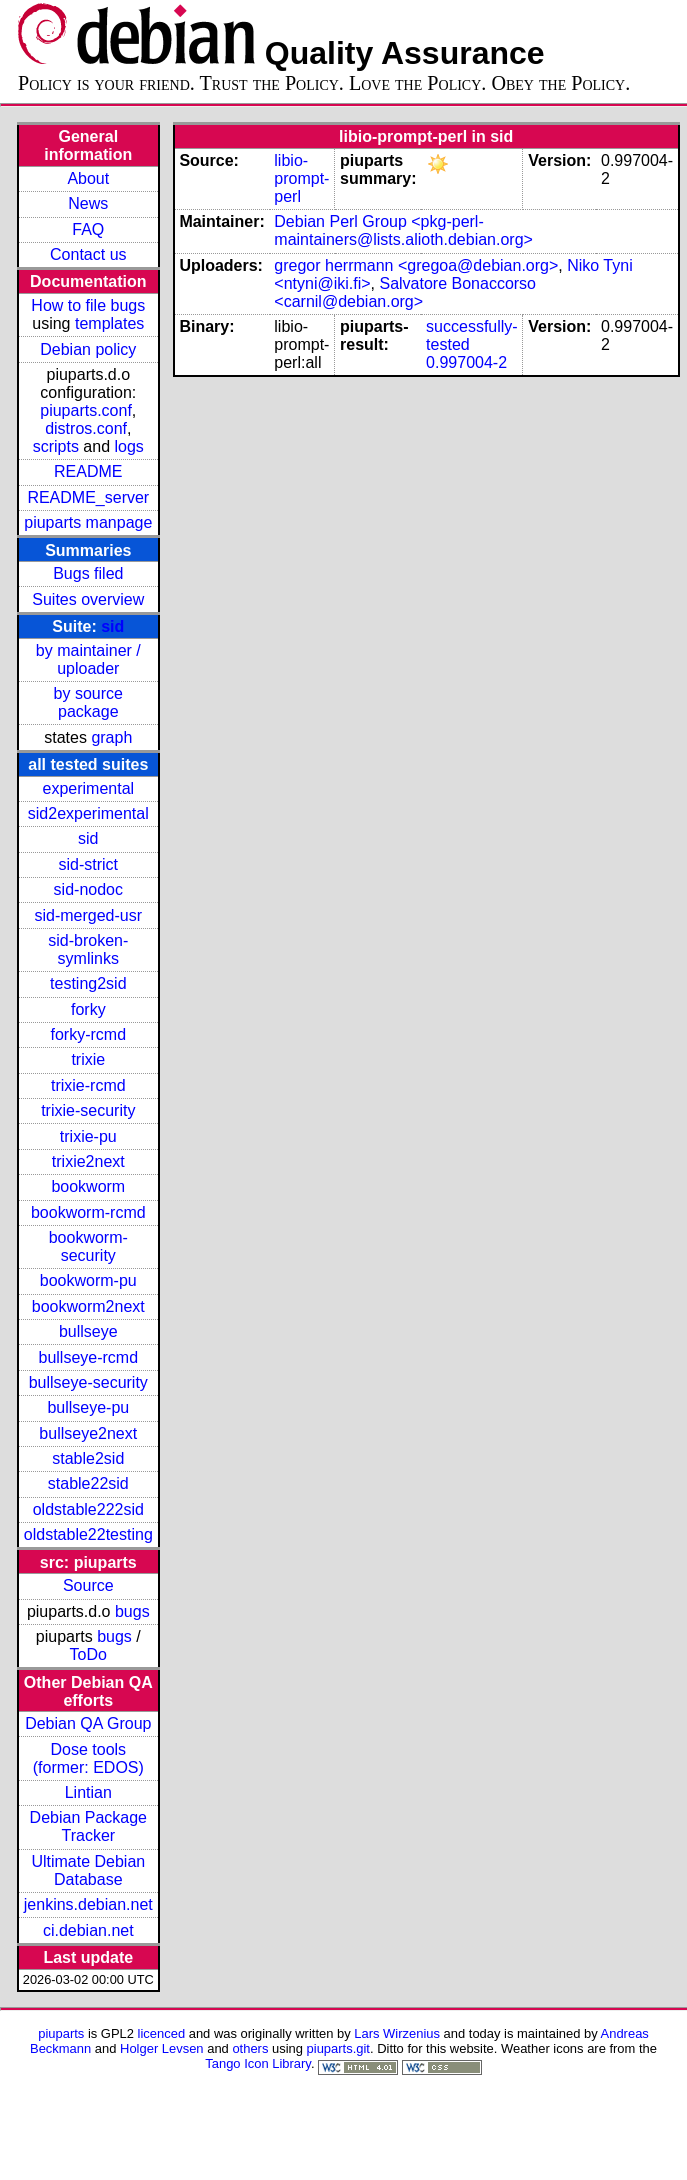 The height and width of the screenshot is (2180, 687). I want to click on bullseye, so click(88, 1331).